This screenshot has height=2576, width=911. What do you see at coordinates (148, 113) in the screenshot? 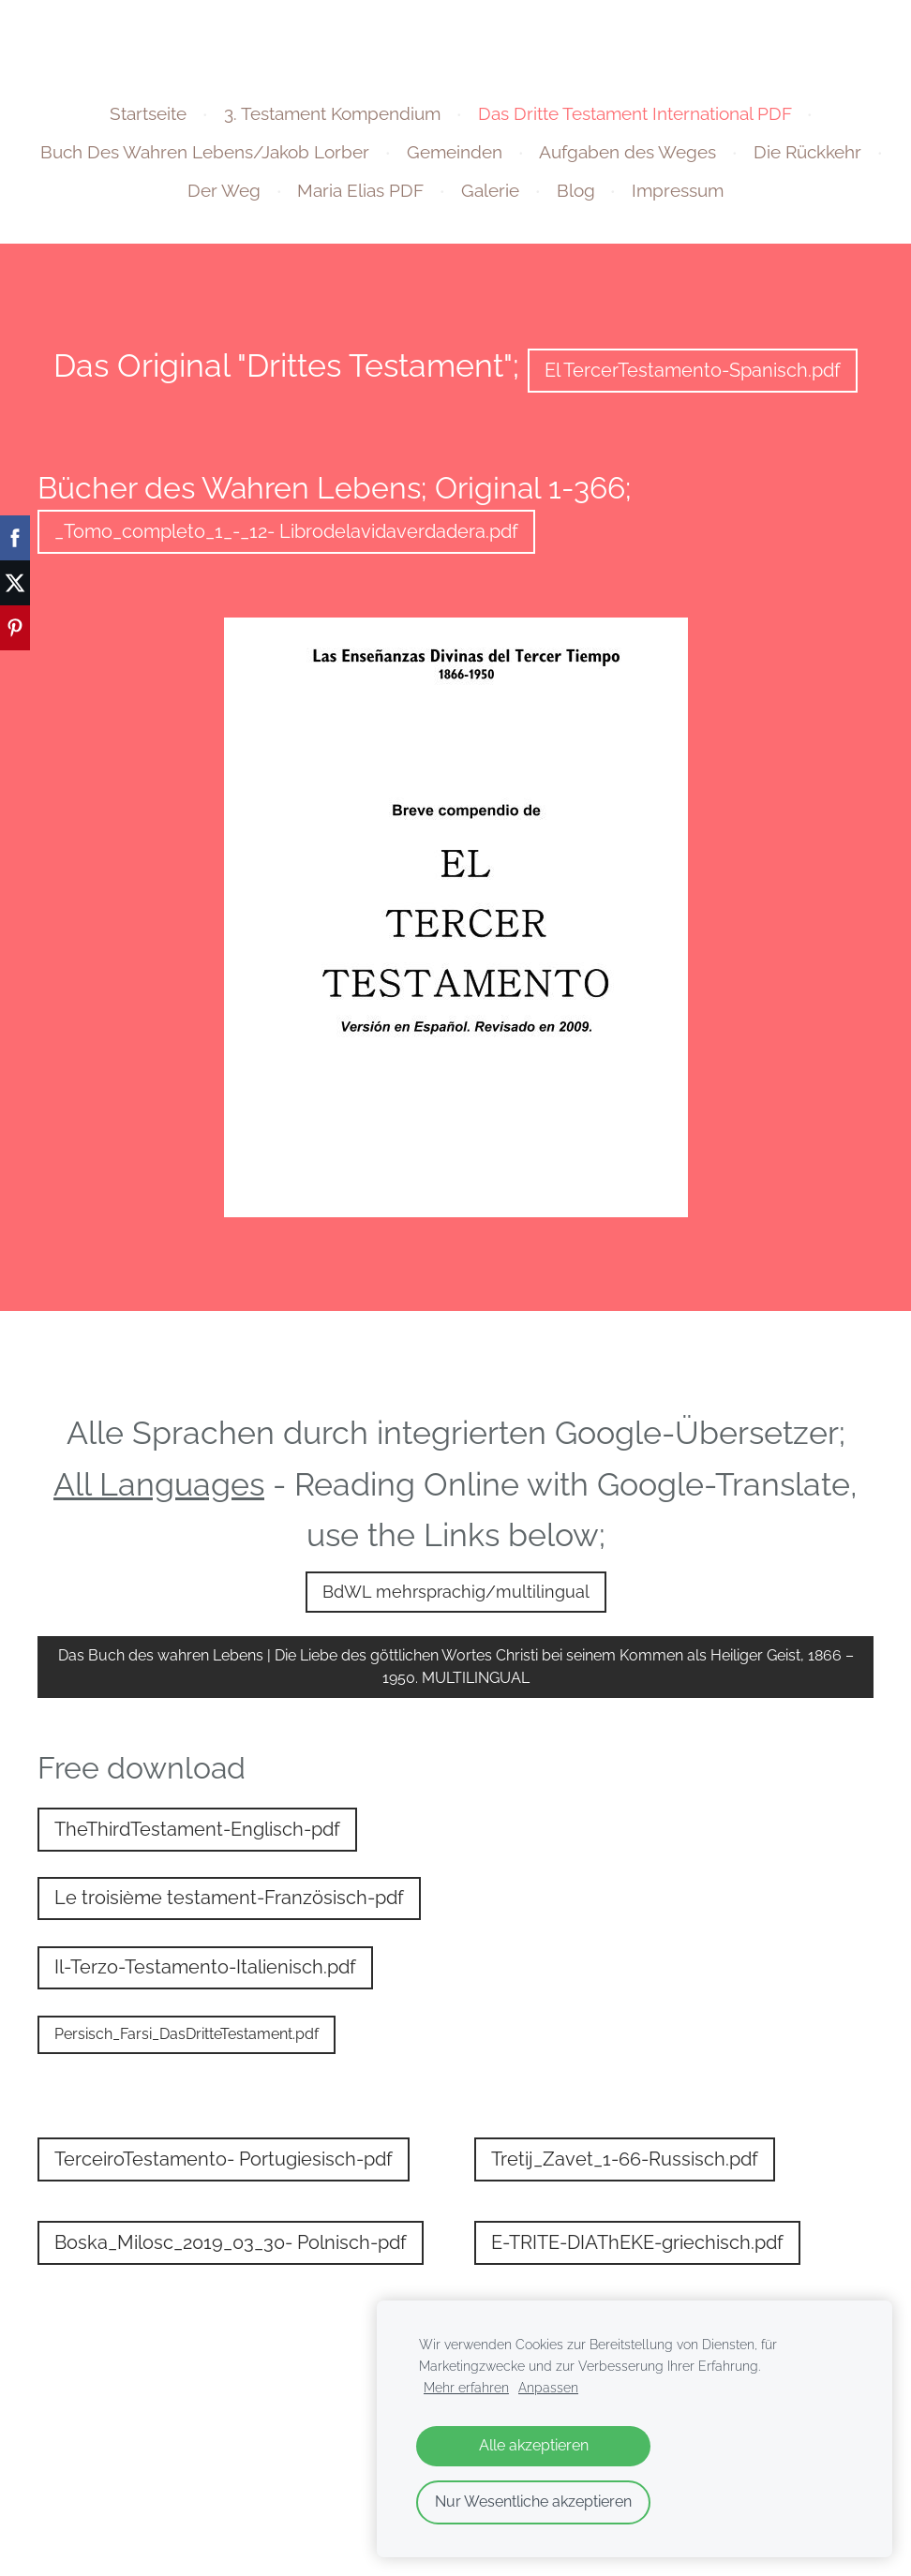
I see `Startseite [menuitem]` at bounding box center [148, 113].